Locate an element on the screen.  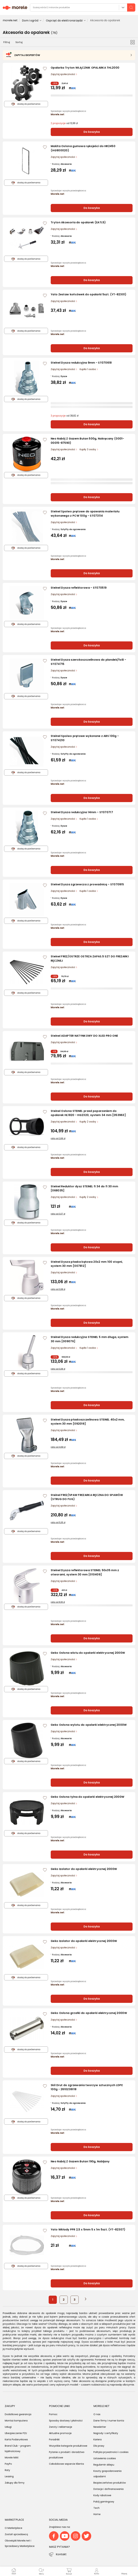
Filtruj is located at coordinates (6, 42).